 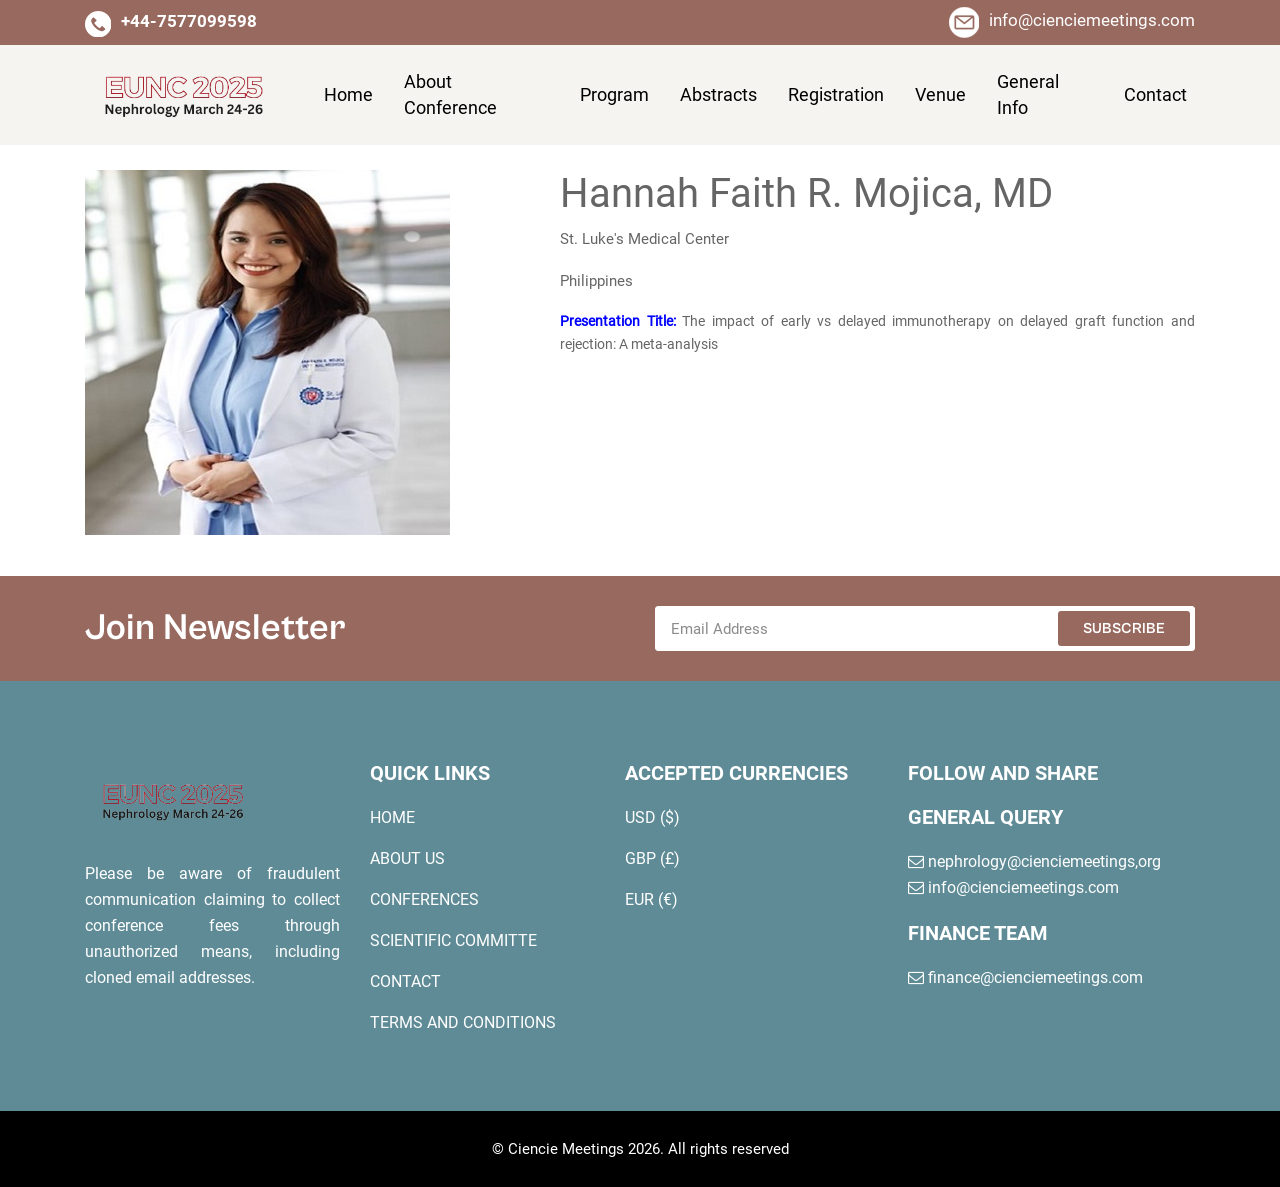 I want to click on nephrology@cienciemeetings,org, so click(x=1034, y=861).